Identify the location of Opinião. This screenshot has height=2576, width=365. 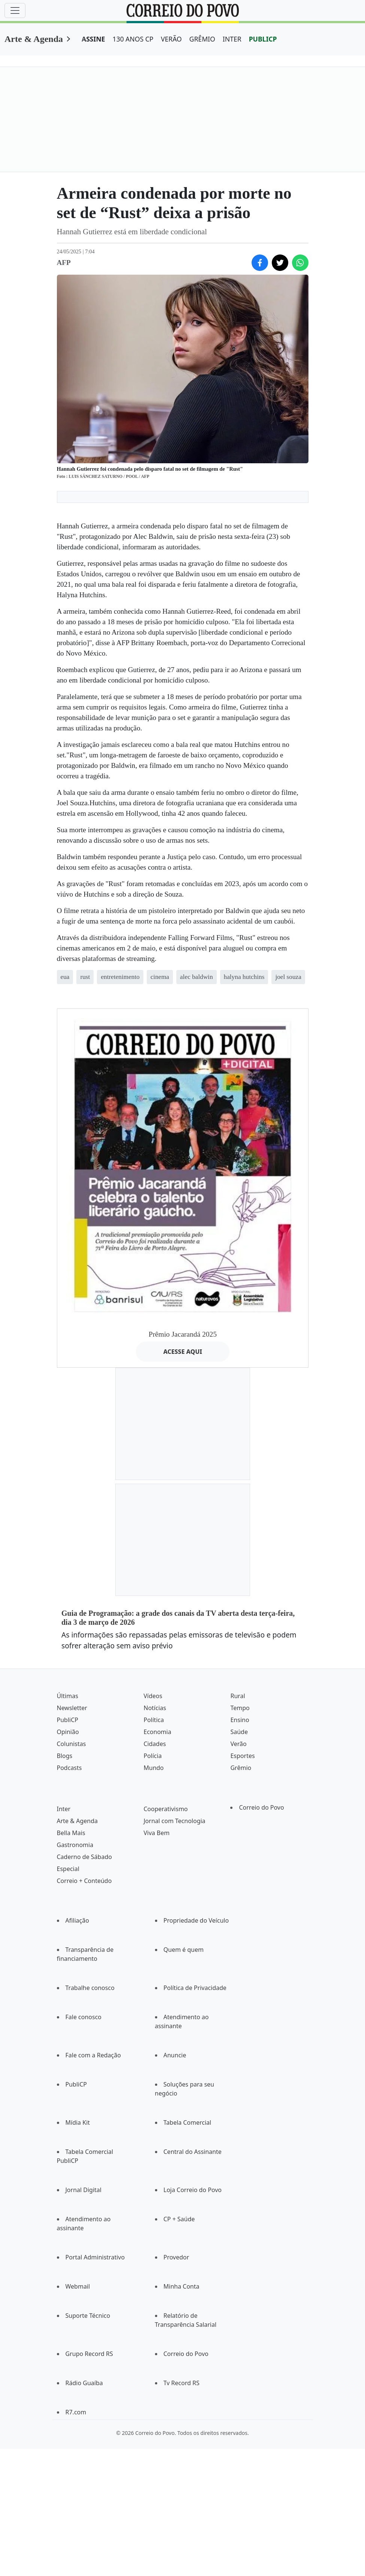
(68, 1732).